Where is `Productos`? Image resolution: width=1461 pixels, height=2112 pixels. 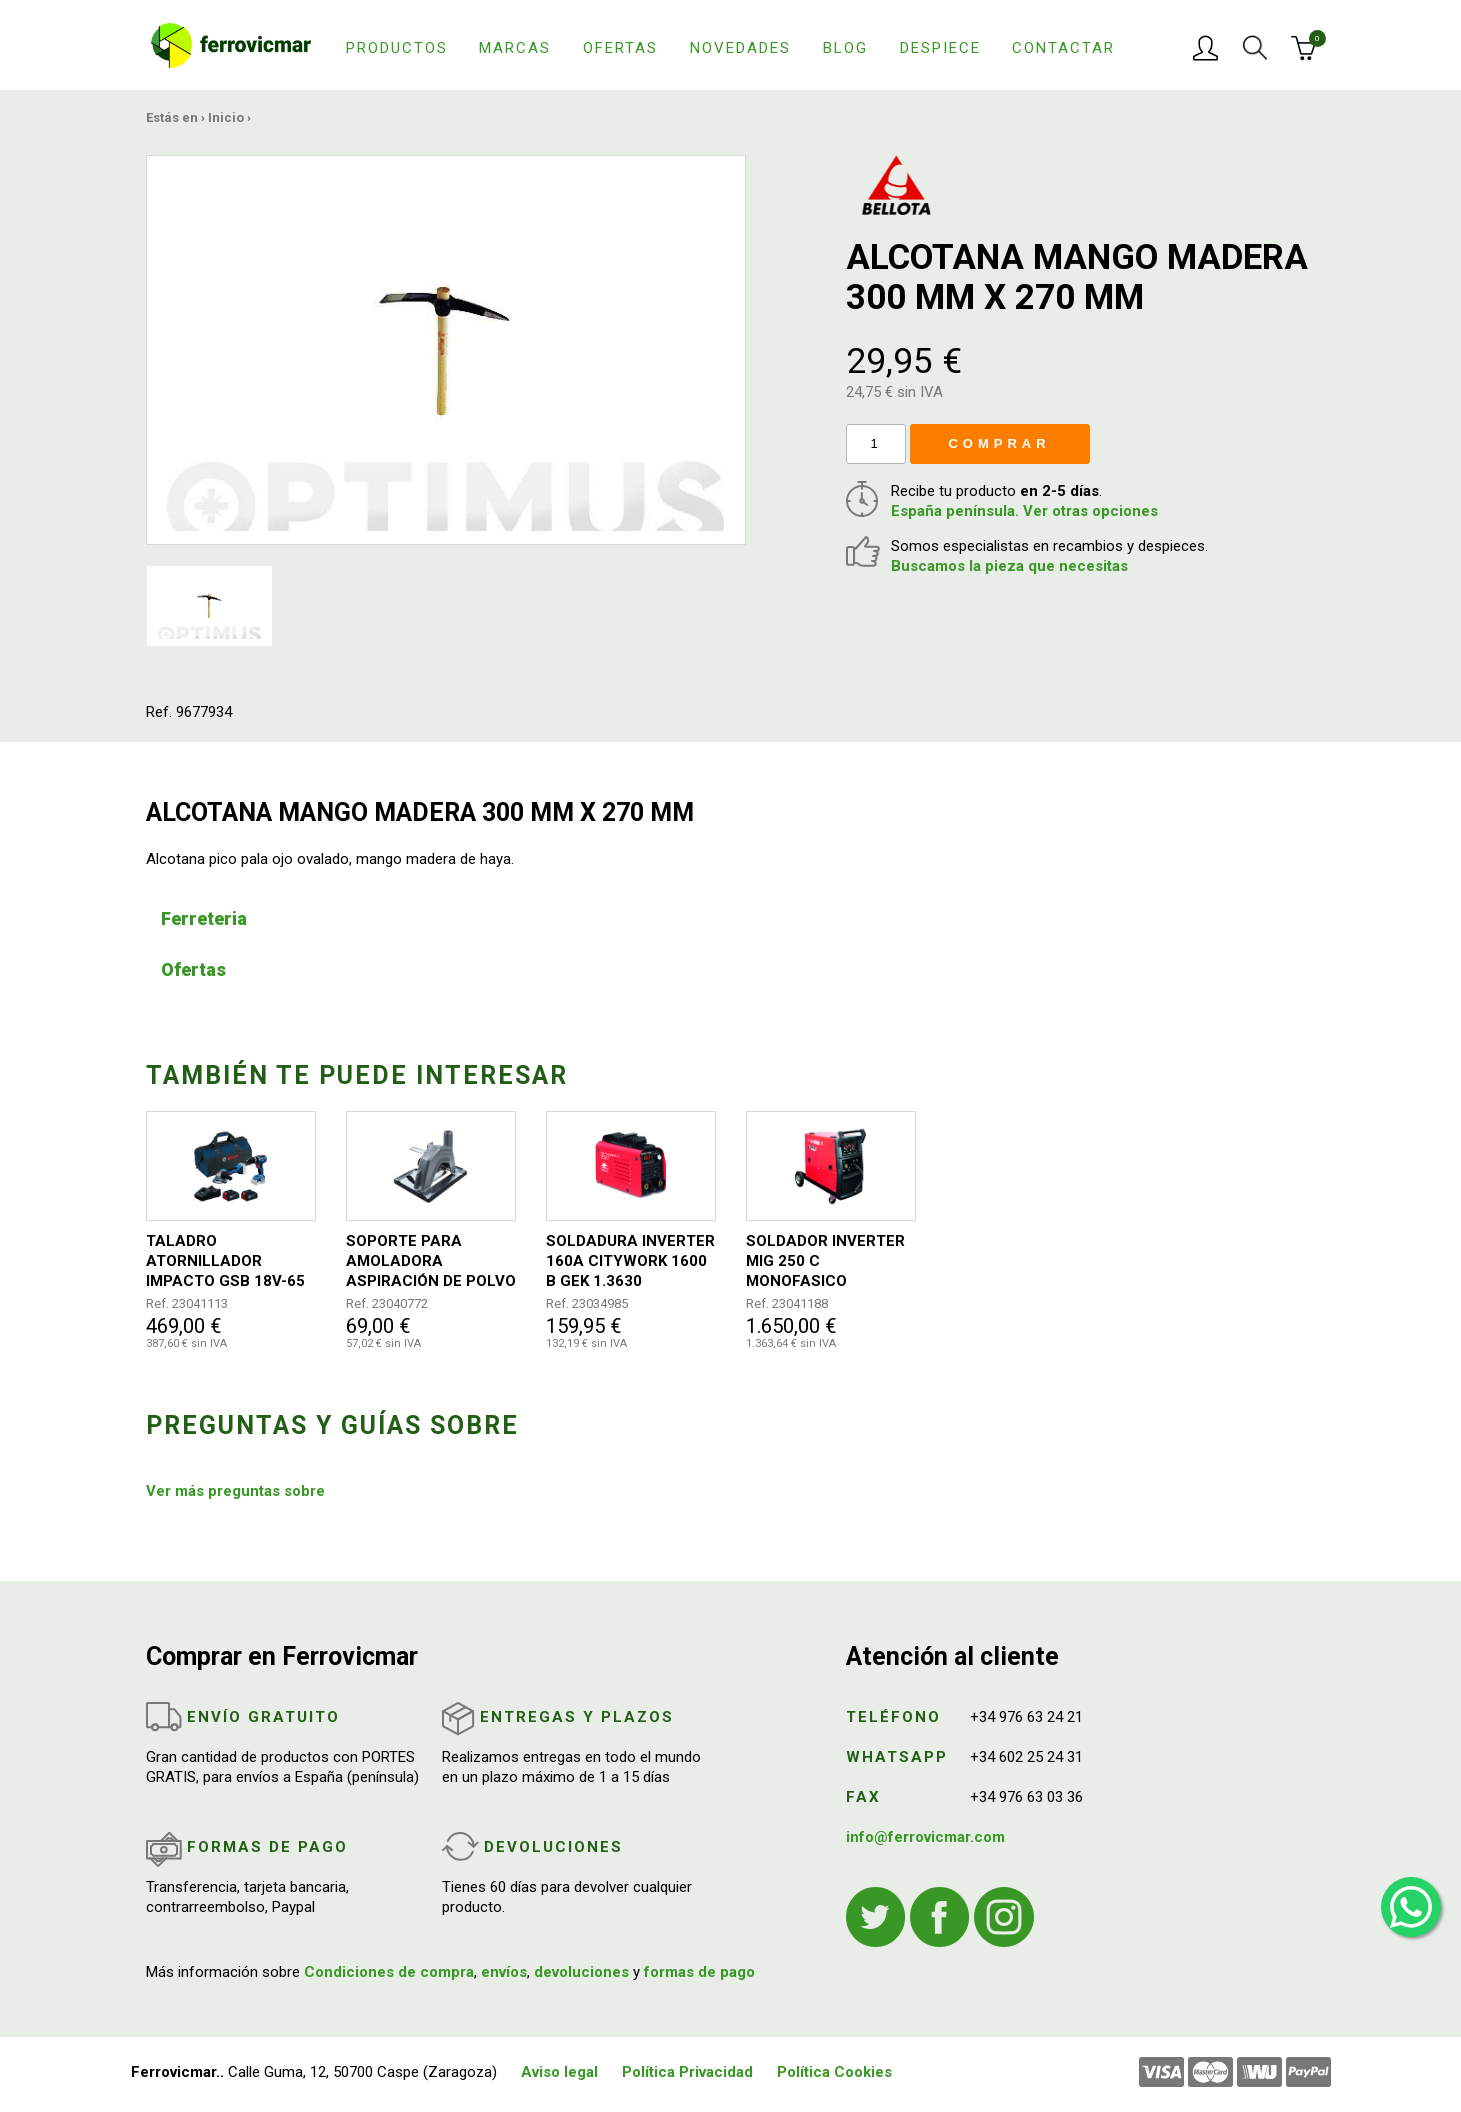 Productos is located at coordinates (397, 48).